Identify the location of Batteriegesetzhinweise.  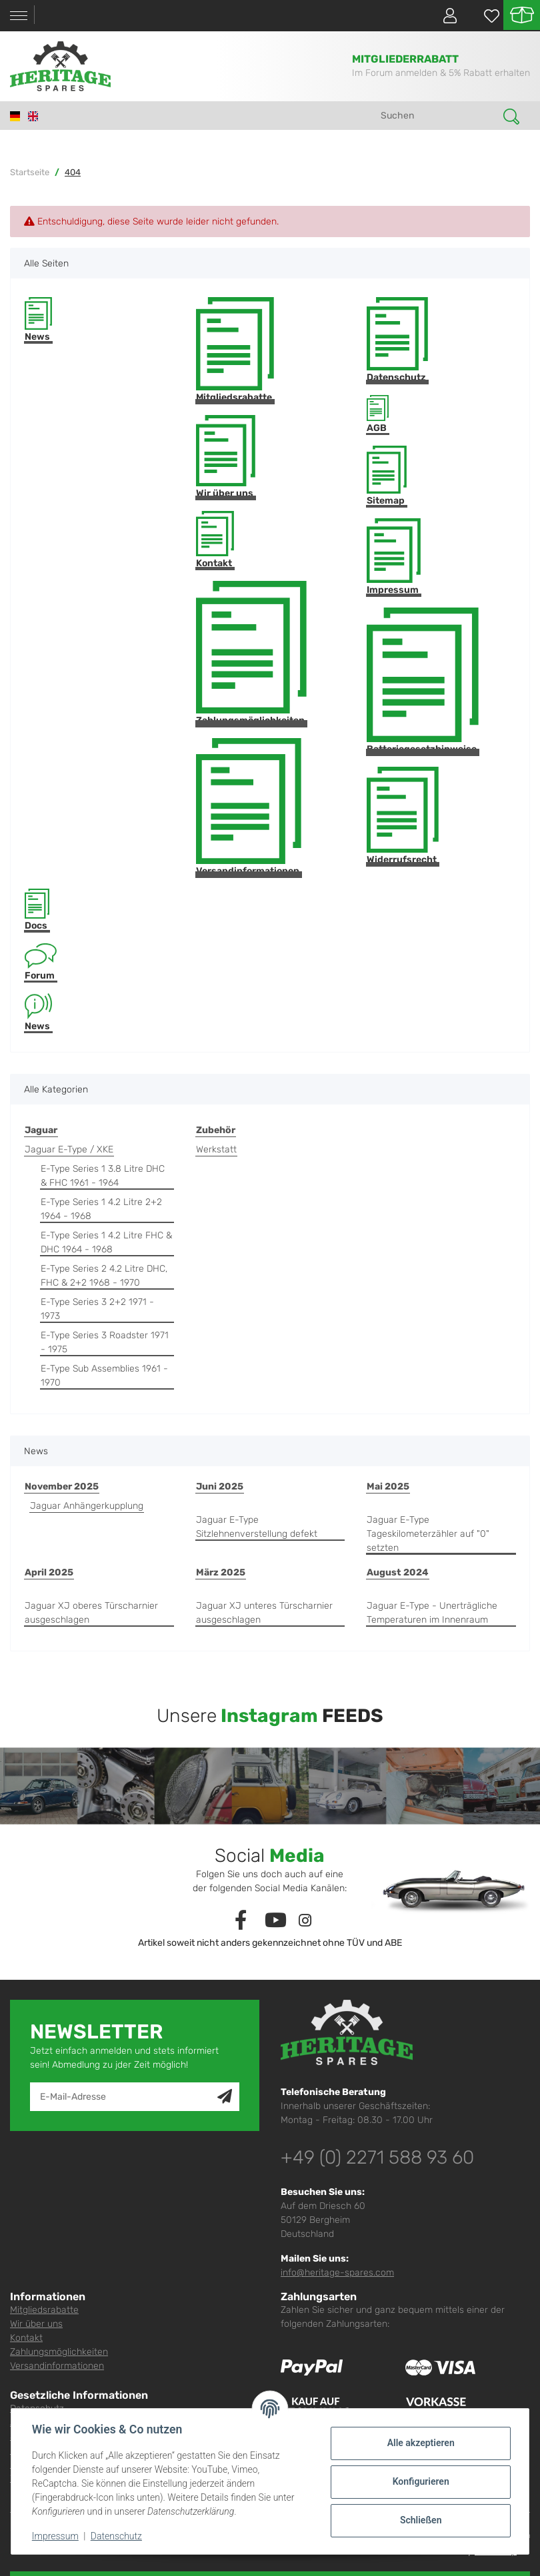
(423, 681).